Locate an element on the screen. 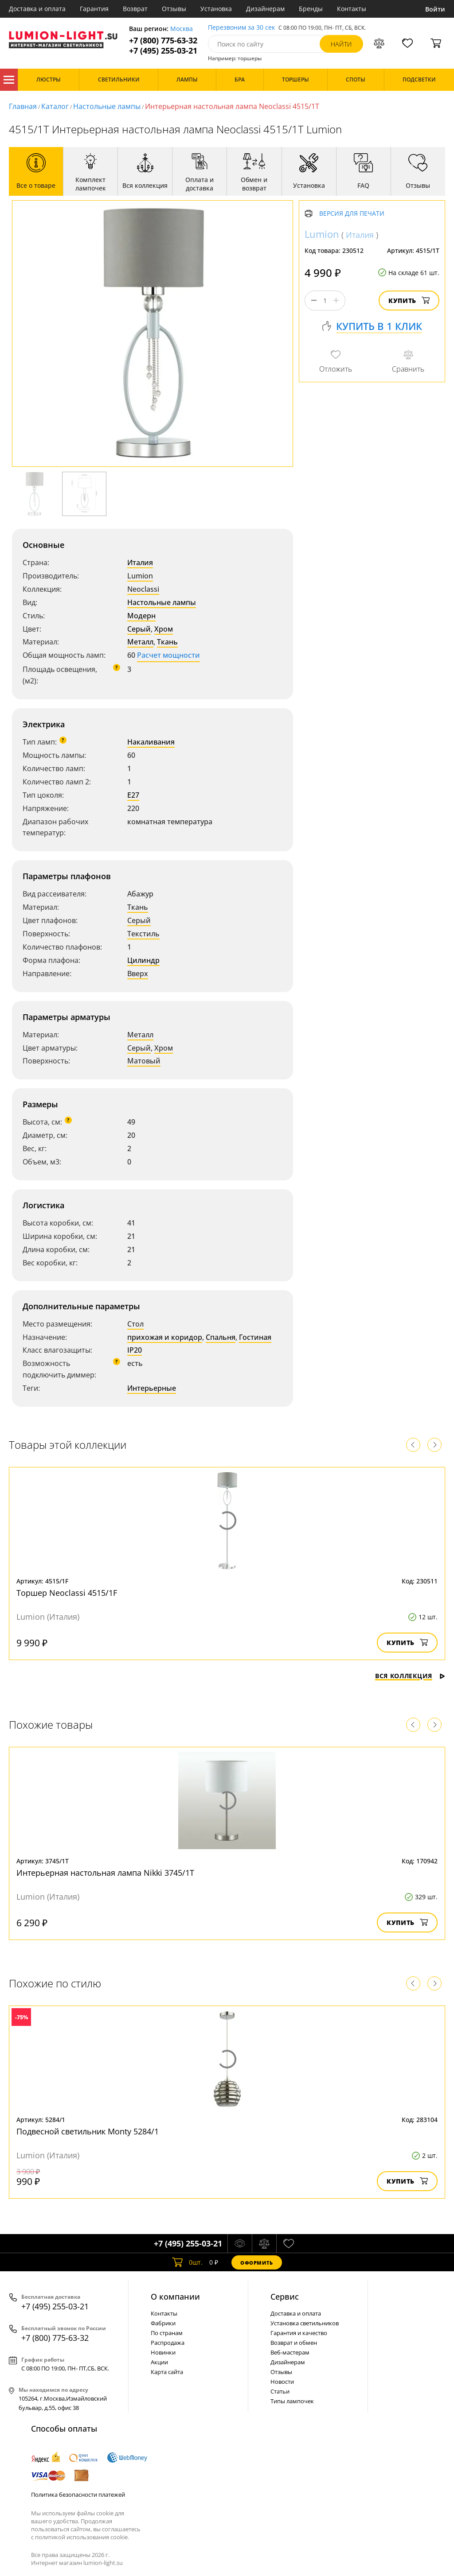  Акции is located at coordinates (159, 2362).